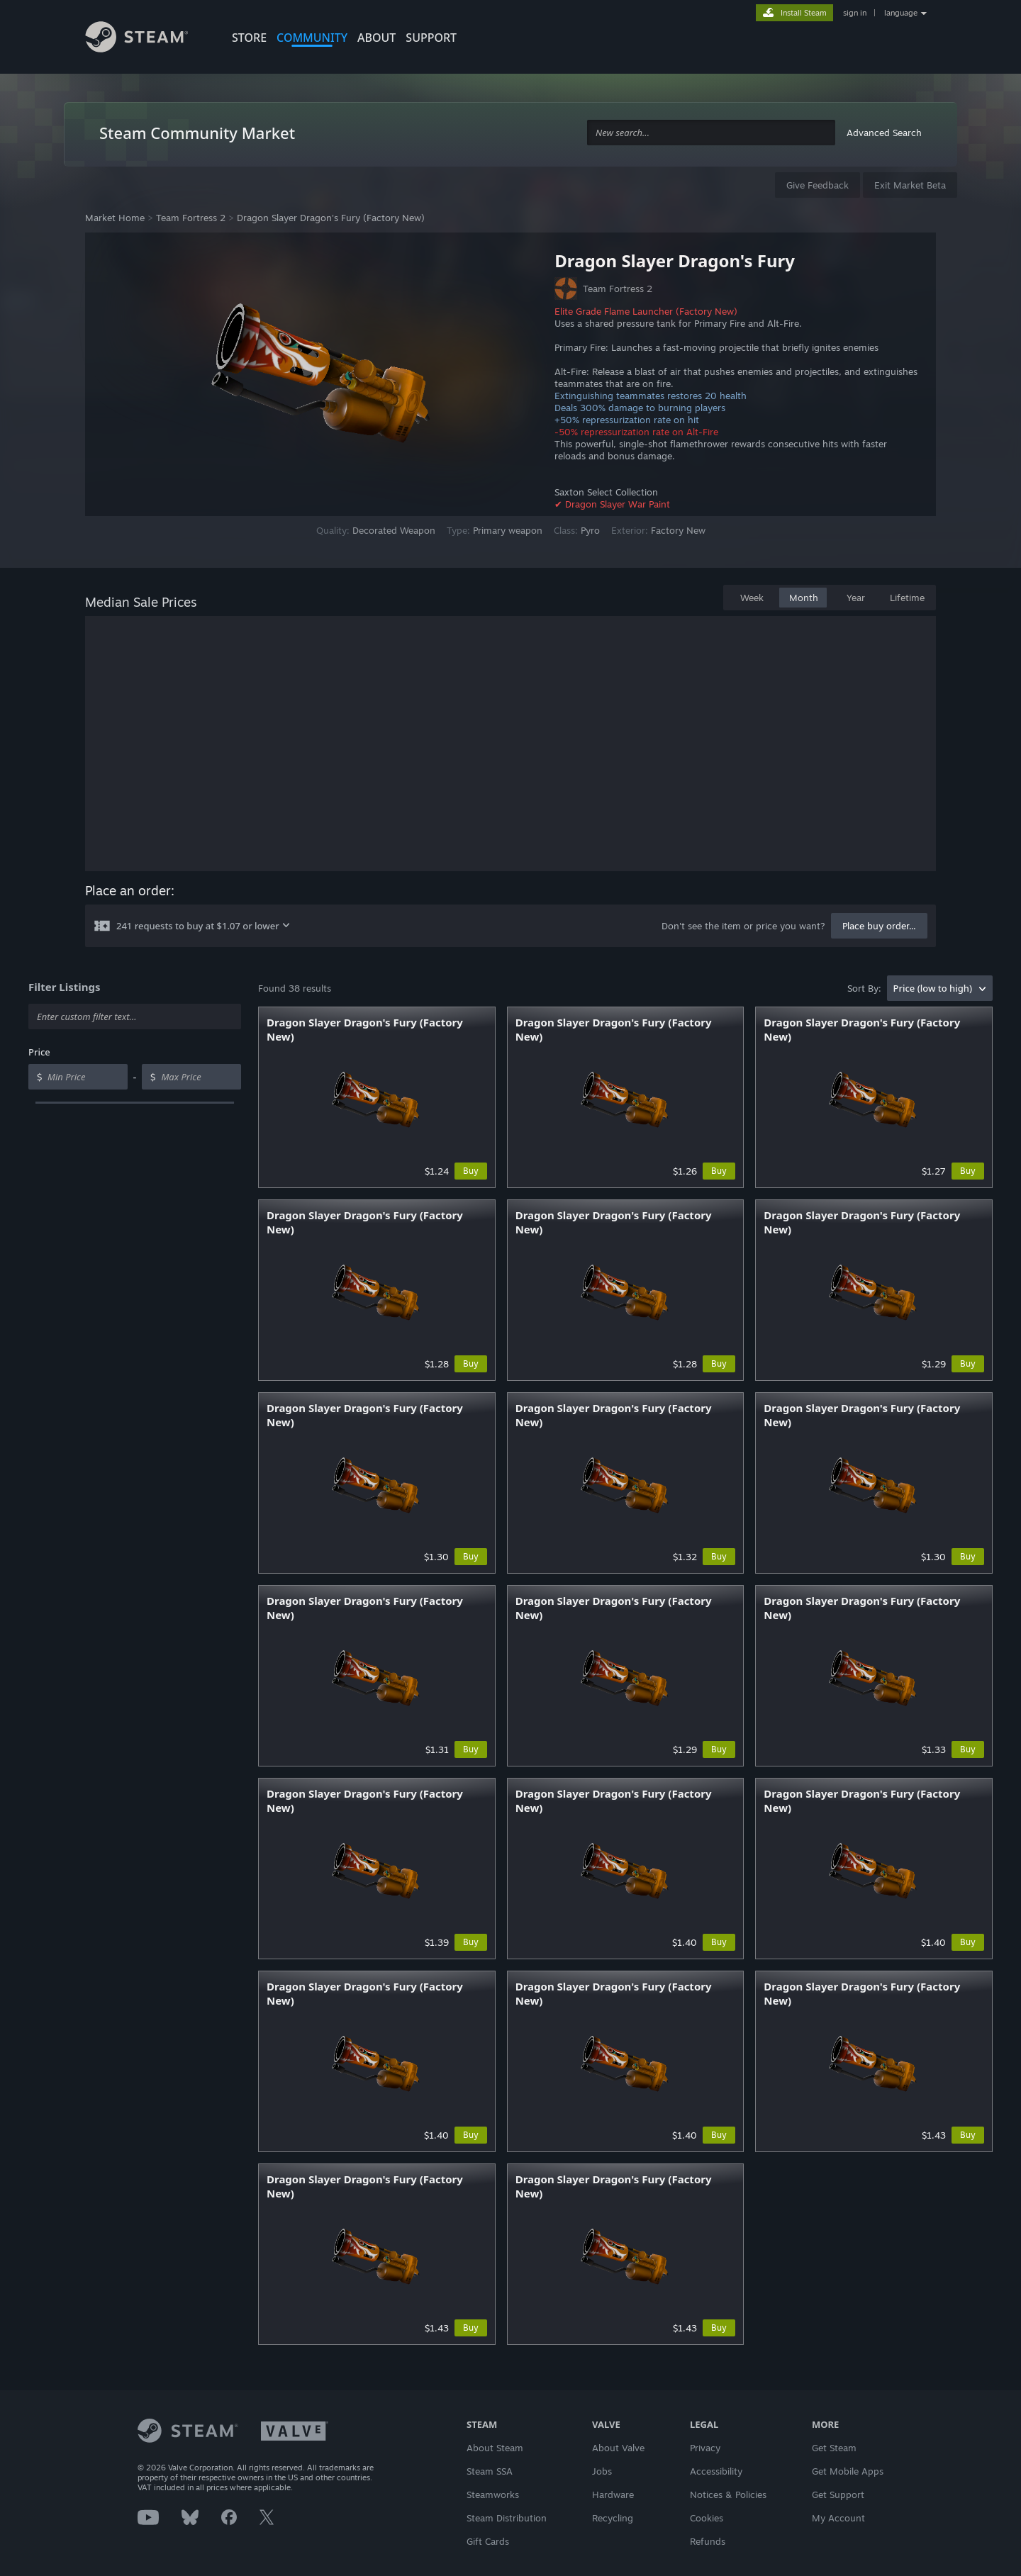 This screenshot has width=1021, height=2576. Describe the element at coordinates (190, 217) in the screenshot. I see `Team Fortress 2` at that location.